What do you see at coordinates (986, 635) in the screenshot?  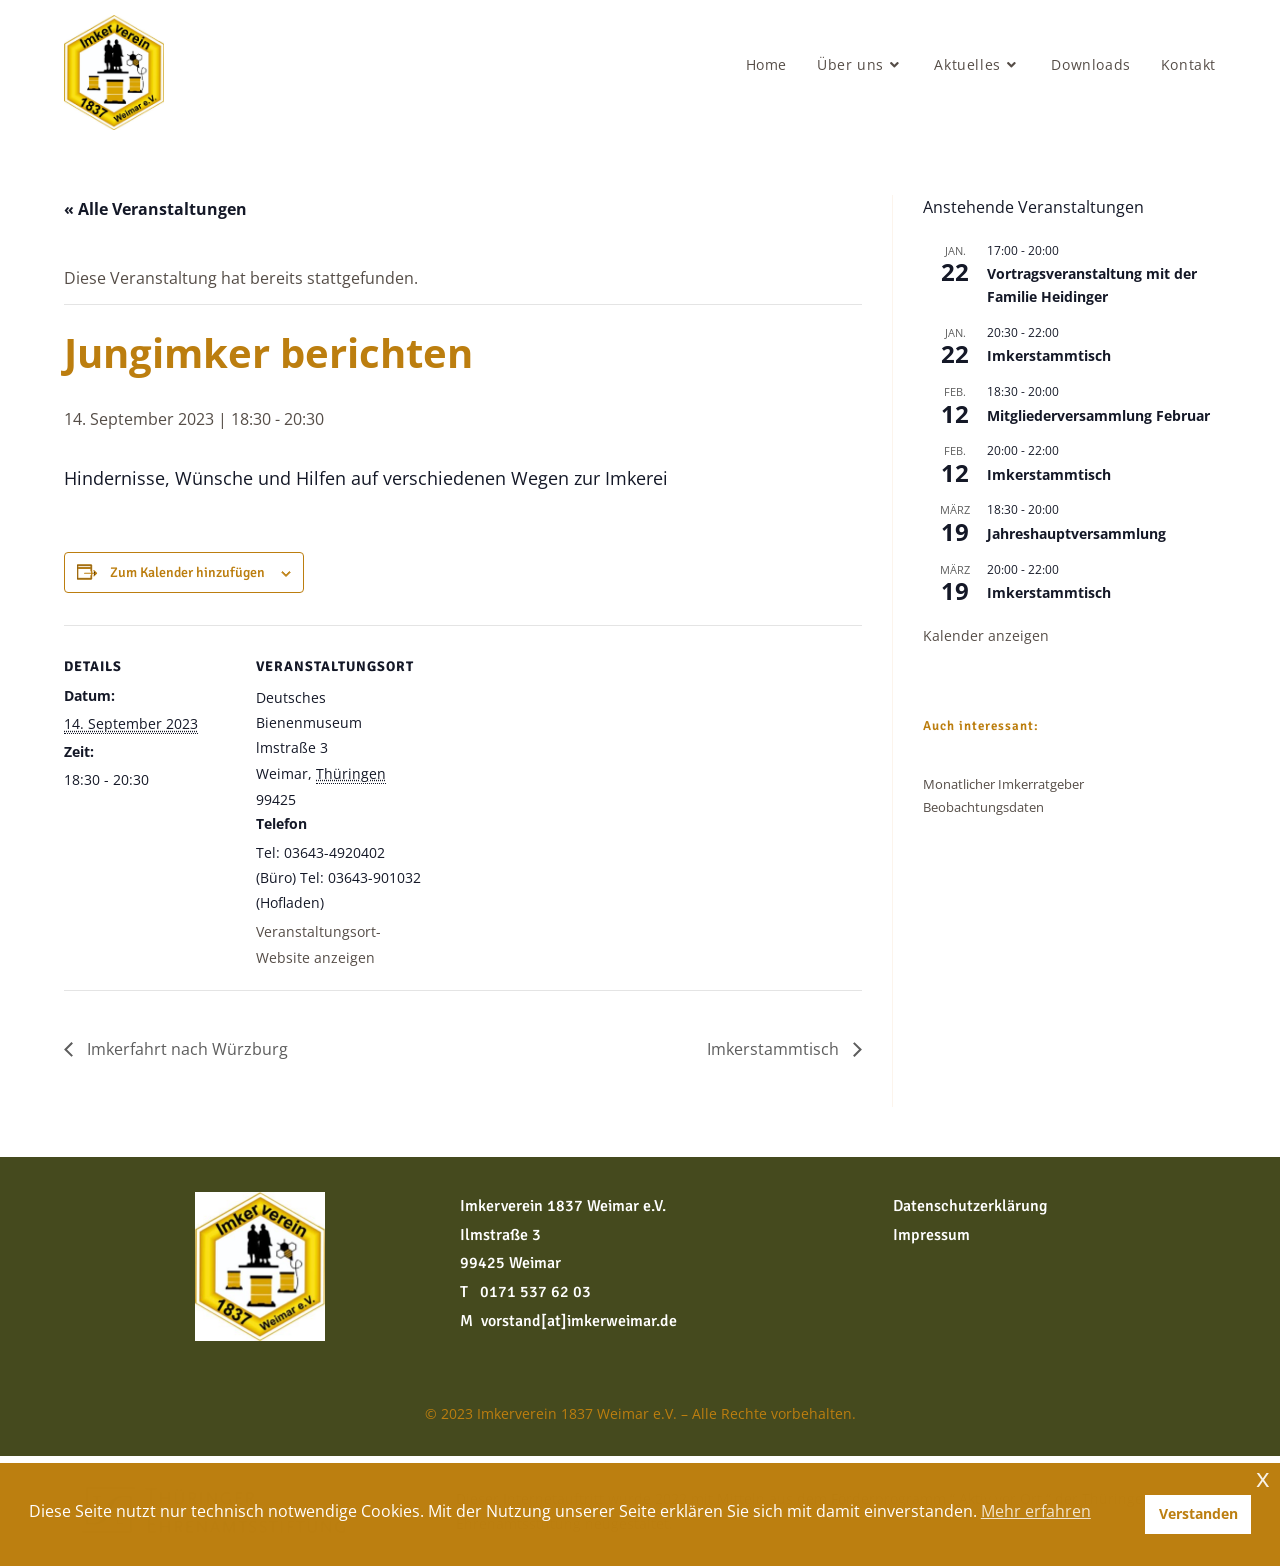 I see `Kalender anzeigen` at bounding box center [986, 635].